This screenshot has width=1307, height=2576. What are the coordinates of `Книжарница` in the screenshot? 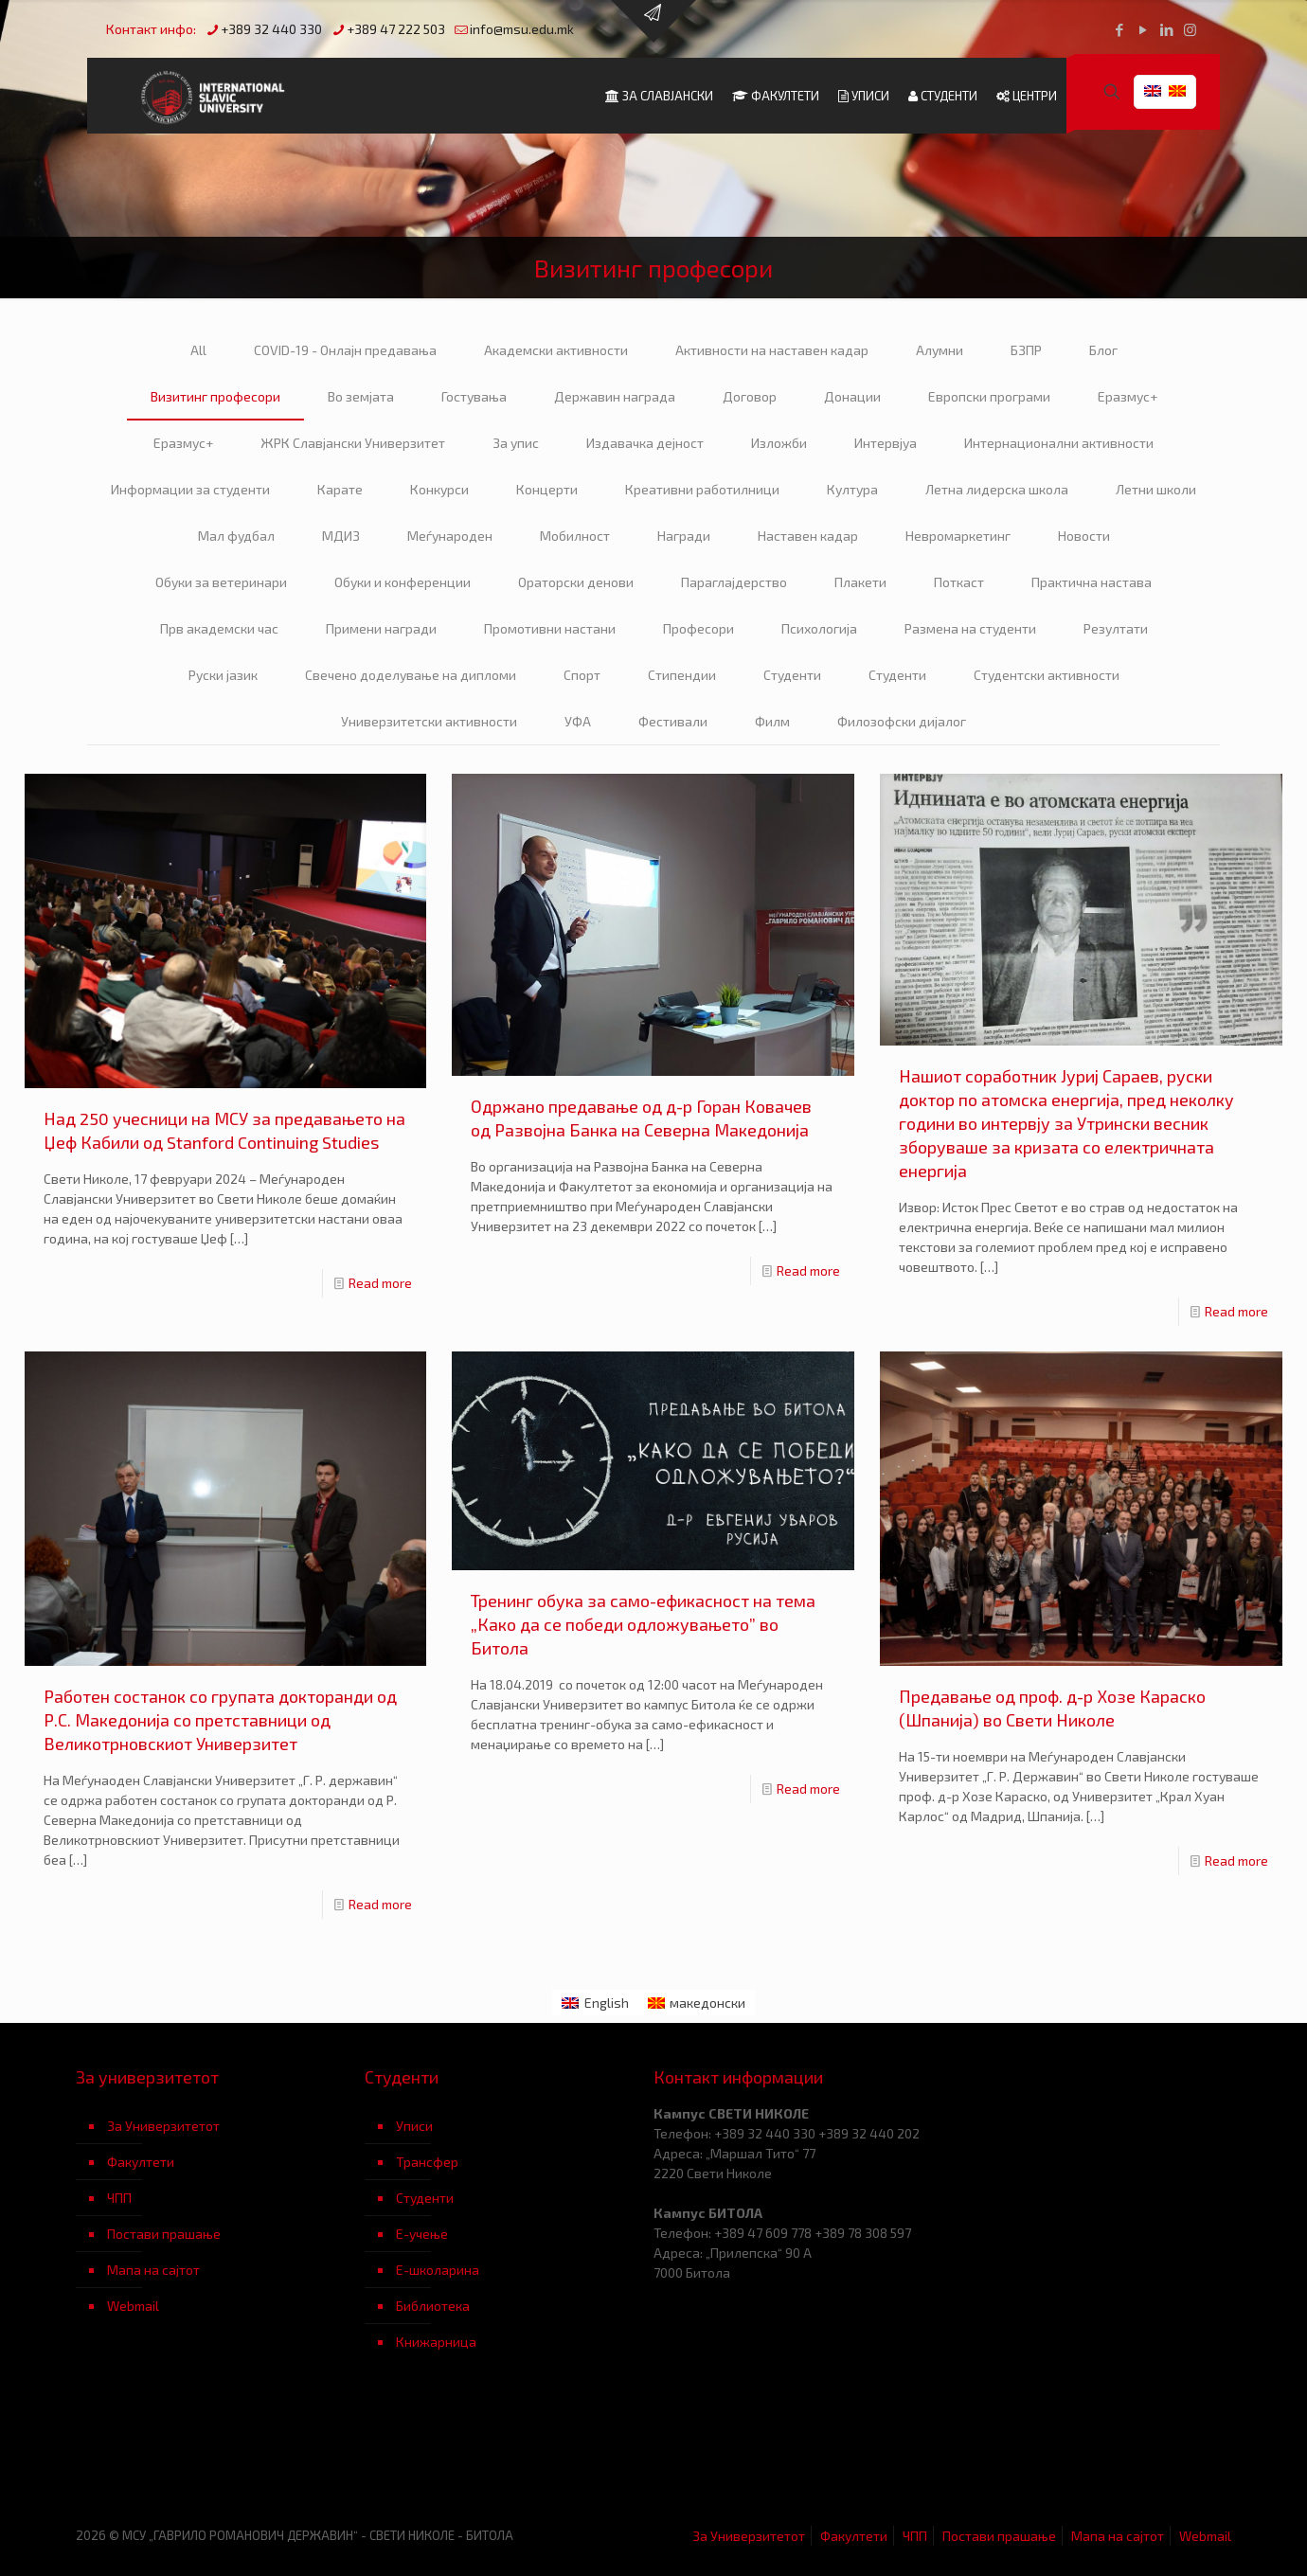 It's located at (436, 2342).